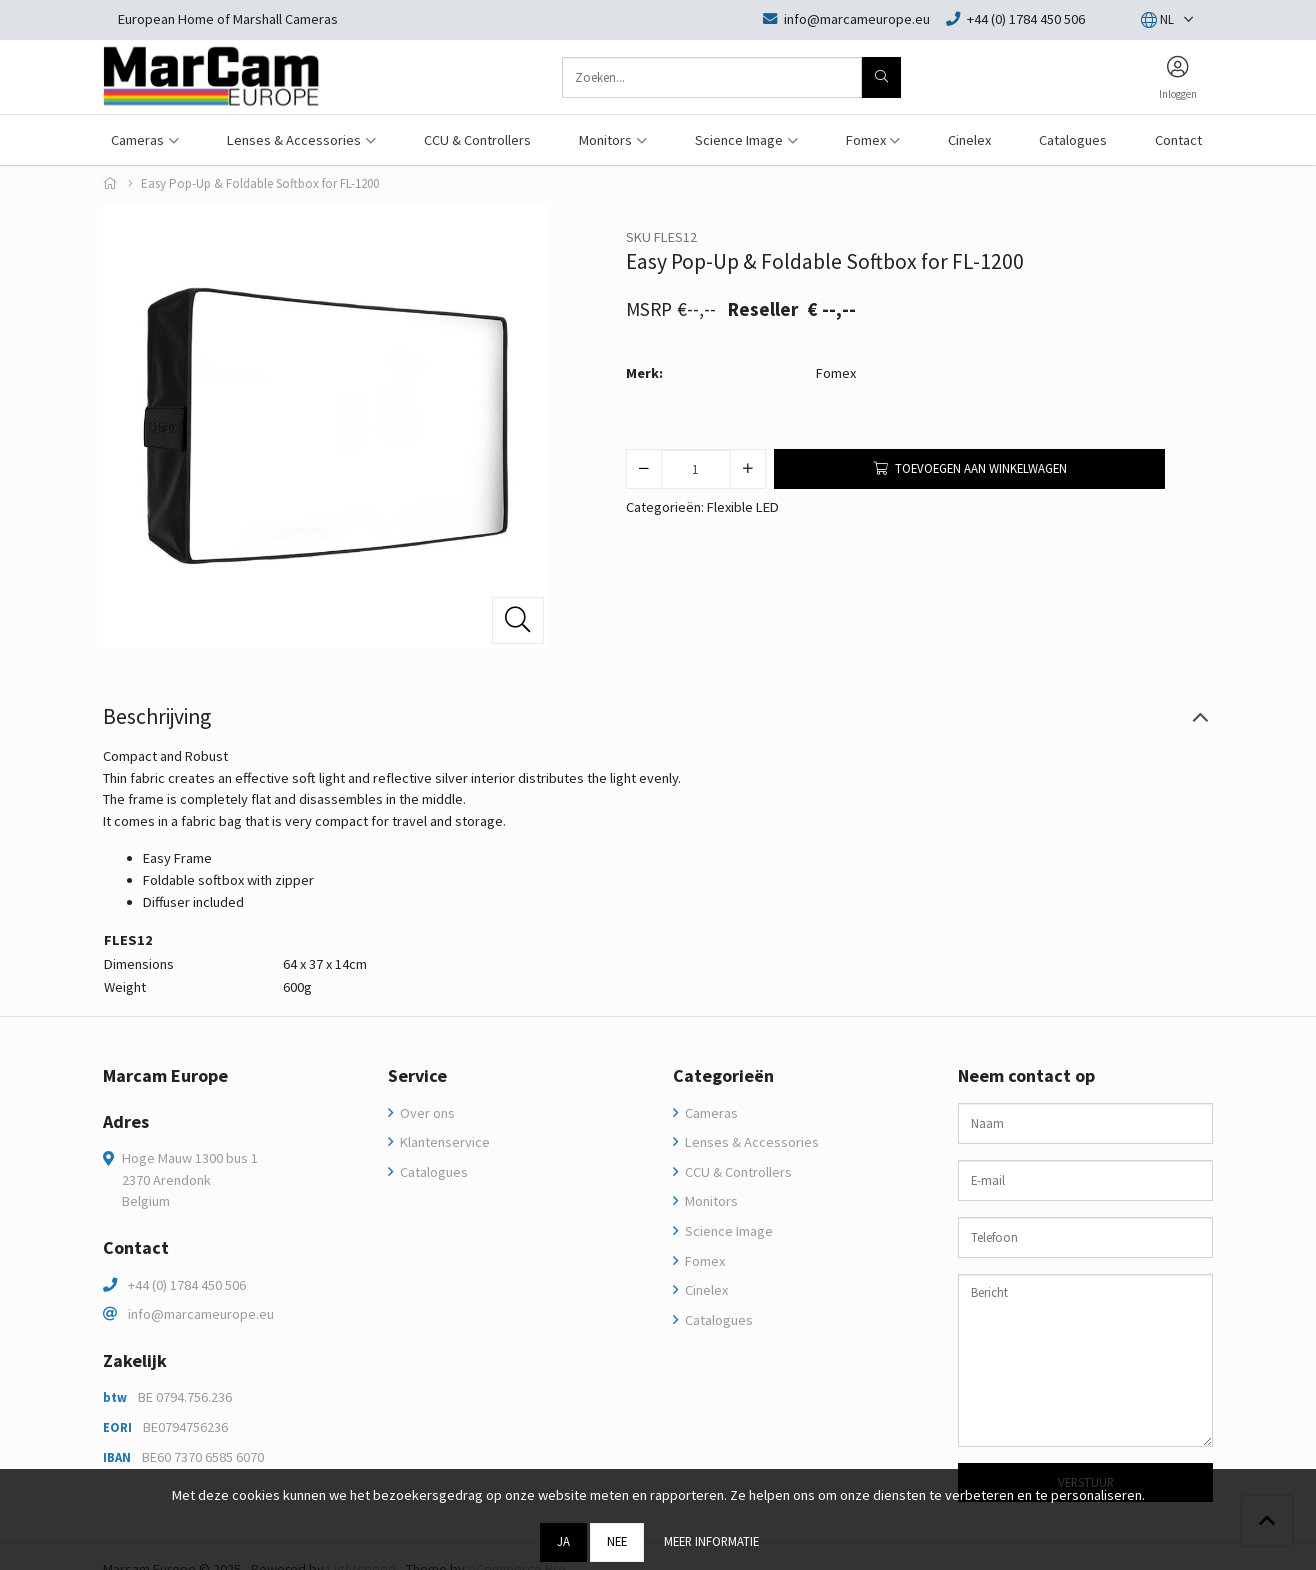 The width and height of the screenshot is (1316, 1570). I want to click on Monitors, so click(710, 1201).